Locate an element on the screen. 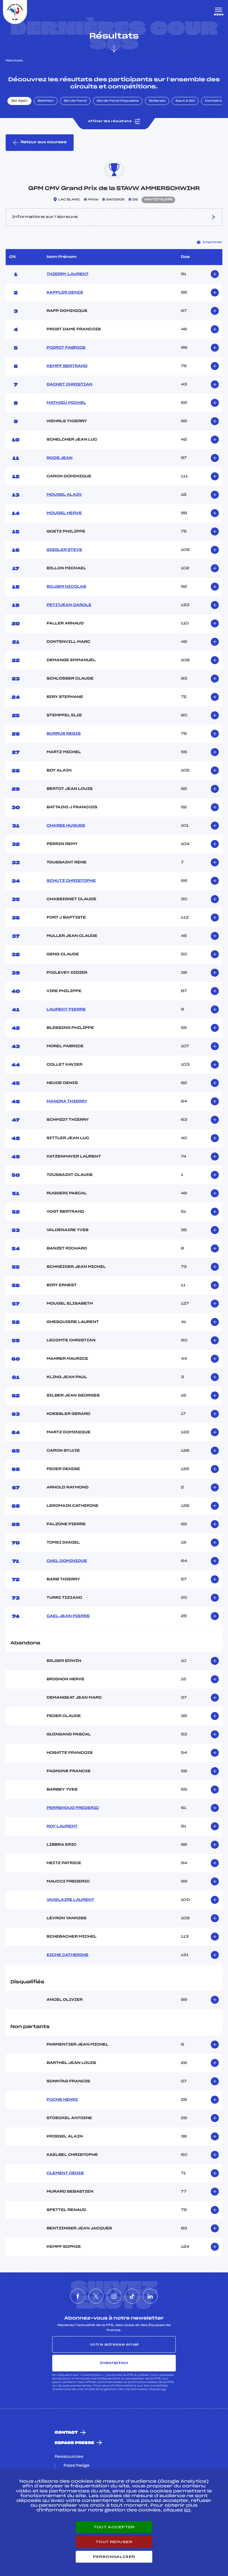 This screenshot has width=228, height=2576. [Nous suivre sur Facebook] is located at coordinates (77, 2296).